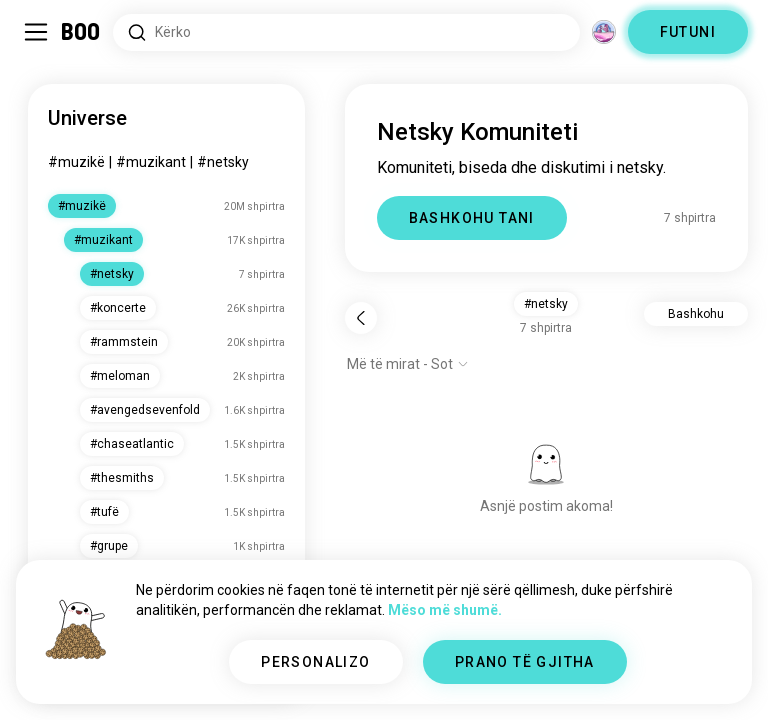 The width and height of the screenshot is (768, 720). What do you see at coordinates (36, 32) in the screenshot?
I see `[Ndërro Paneli Anësor]` at bounding box center [36, 32].